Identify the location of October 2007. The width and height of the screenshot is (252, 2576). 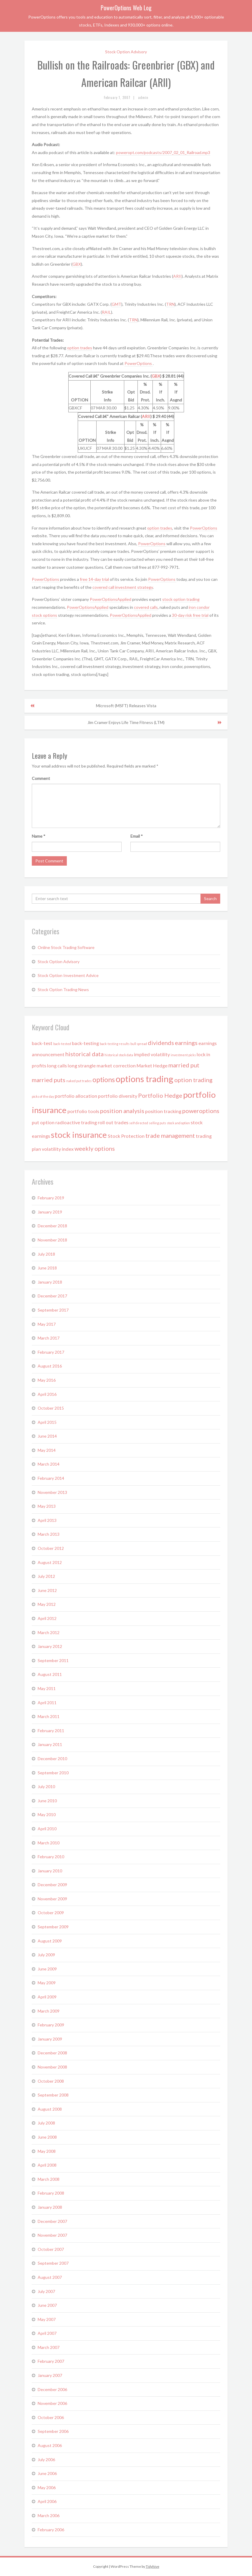
(51, 2249).